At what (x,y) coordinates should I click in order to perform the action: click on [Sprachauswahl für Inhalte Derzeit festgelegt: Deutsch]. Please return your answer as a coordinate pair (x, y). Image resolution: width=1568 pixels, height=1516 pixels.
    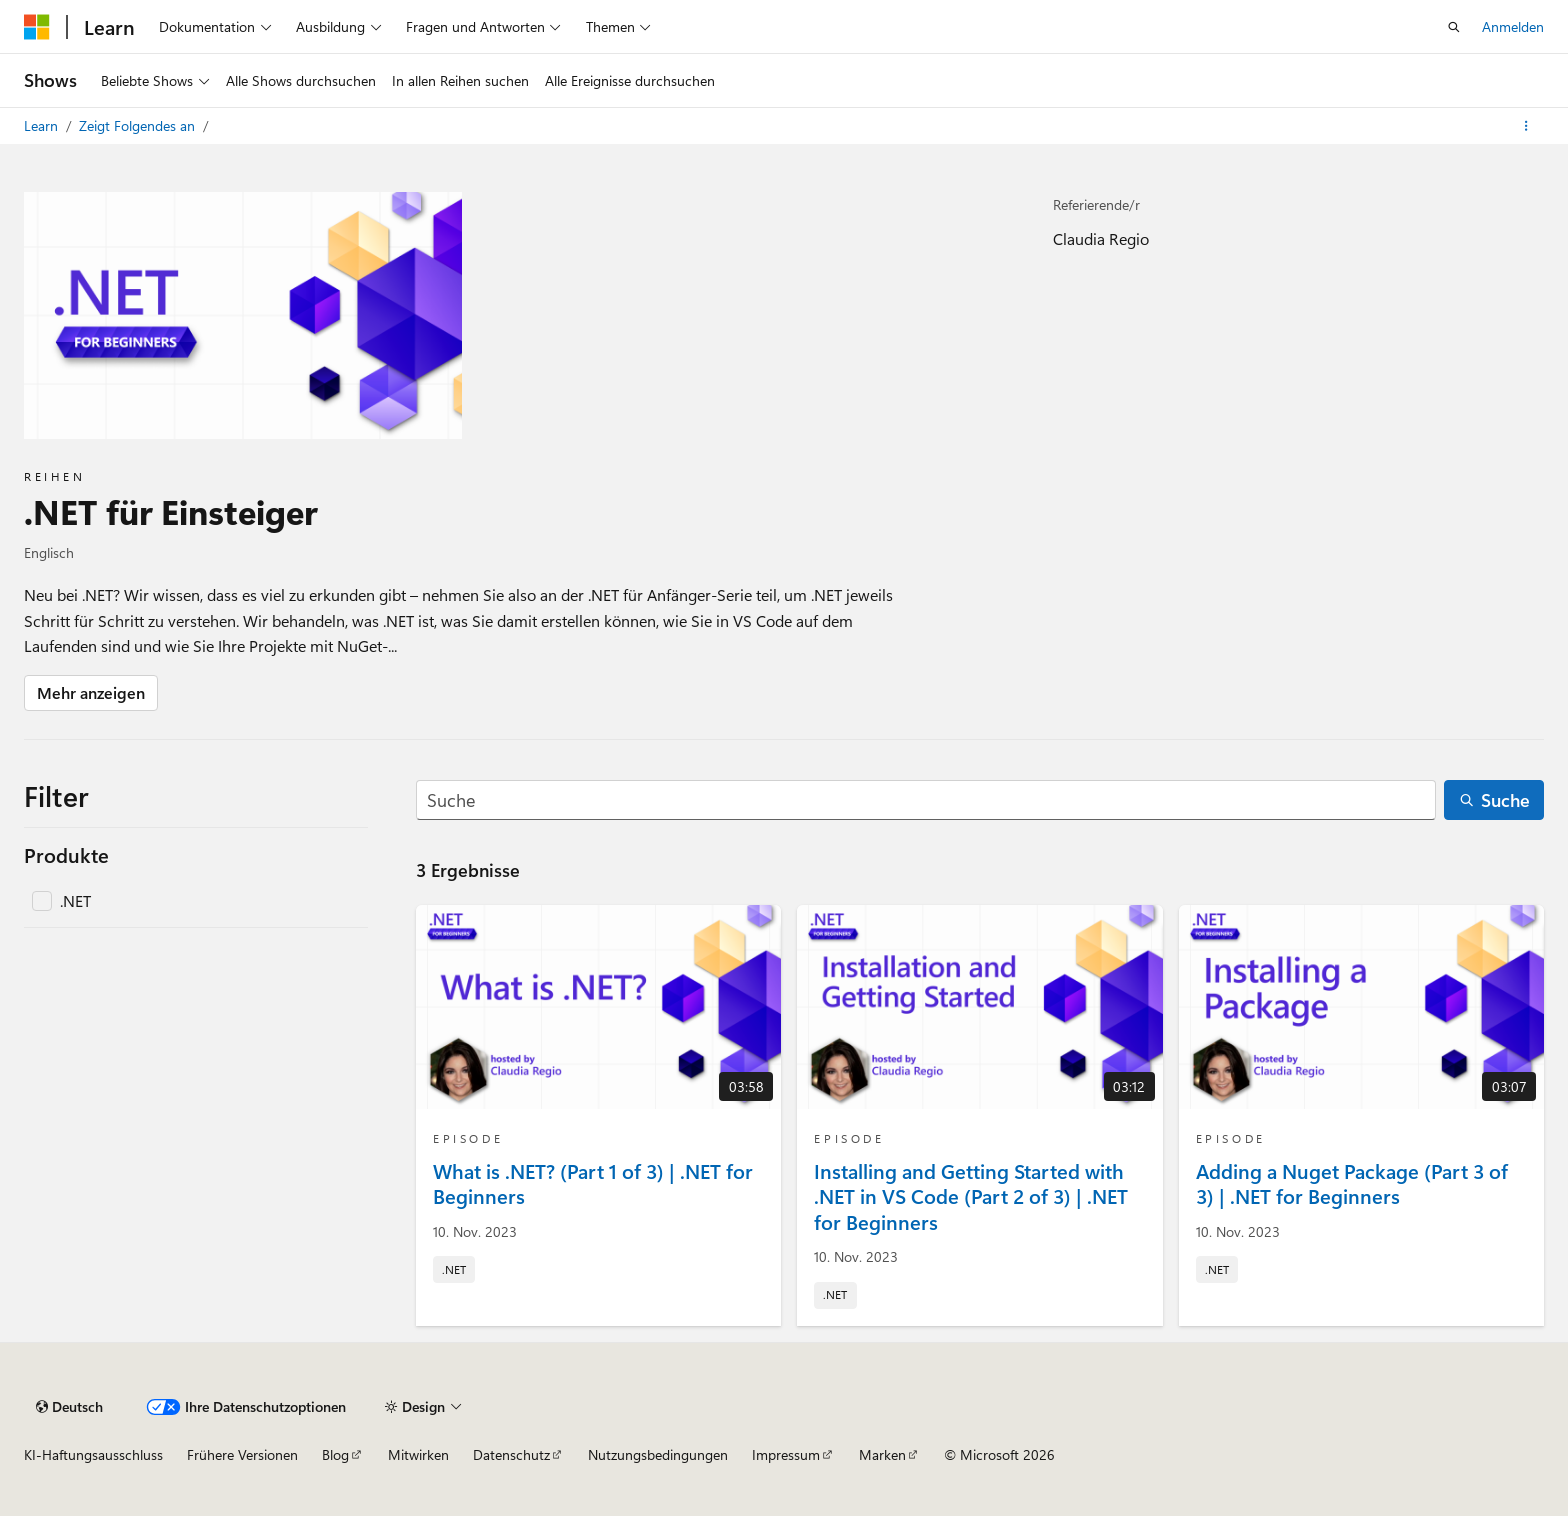
    Looking at the image, I should click on (69, 1407).